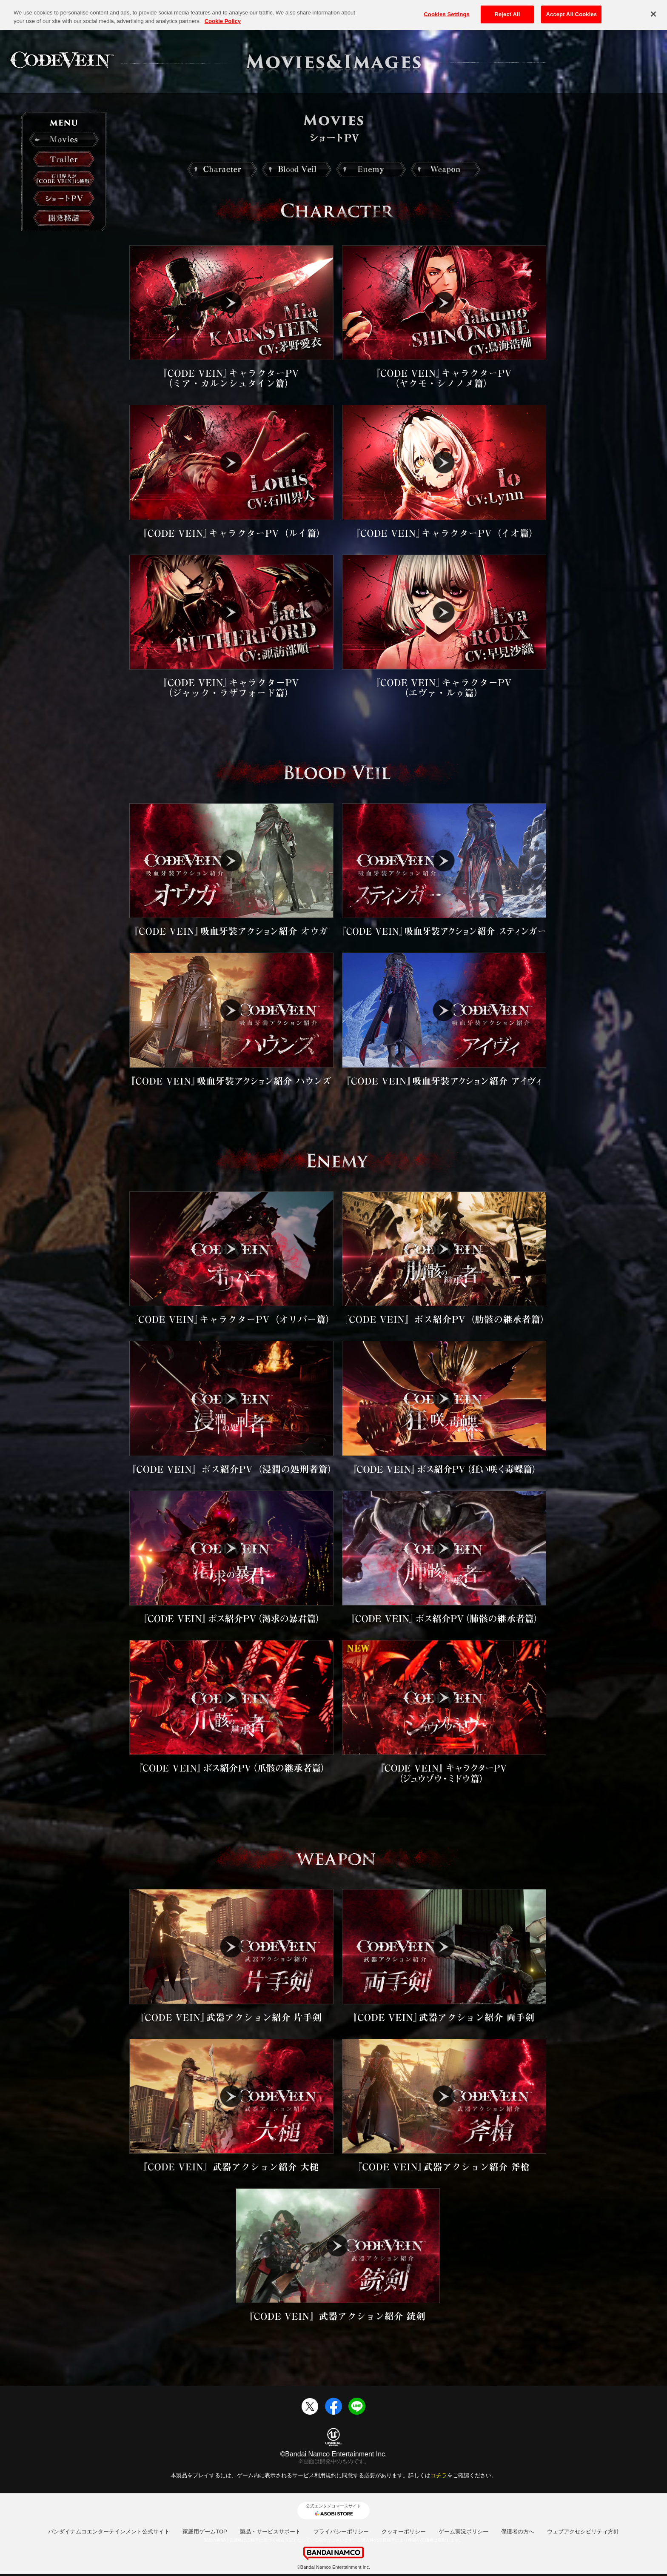 This screenshot has height=2576, width=667. Describe the element at coordinates (463, 2531) in the screenshot. I see `ゲーム実況ポリシー` at that location.